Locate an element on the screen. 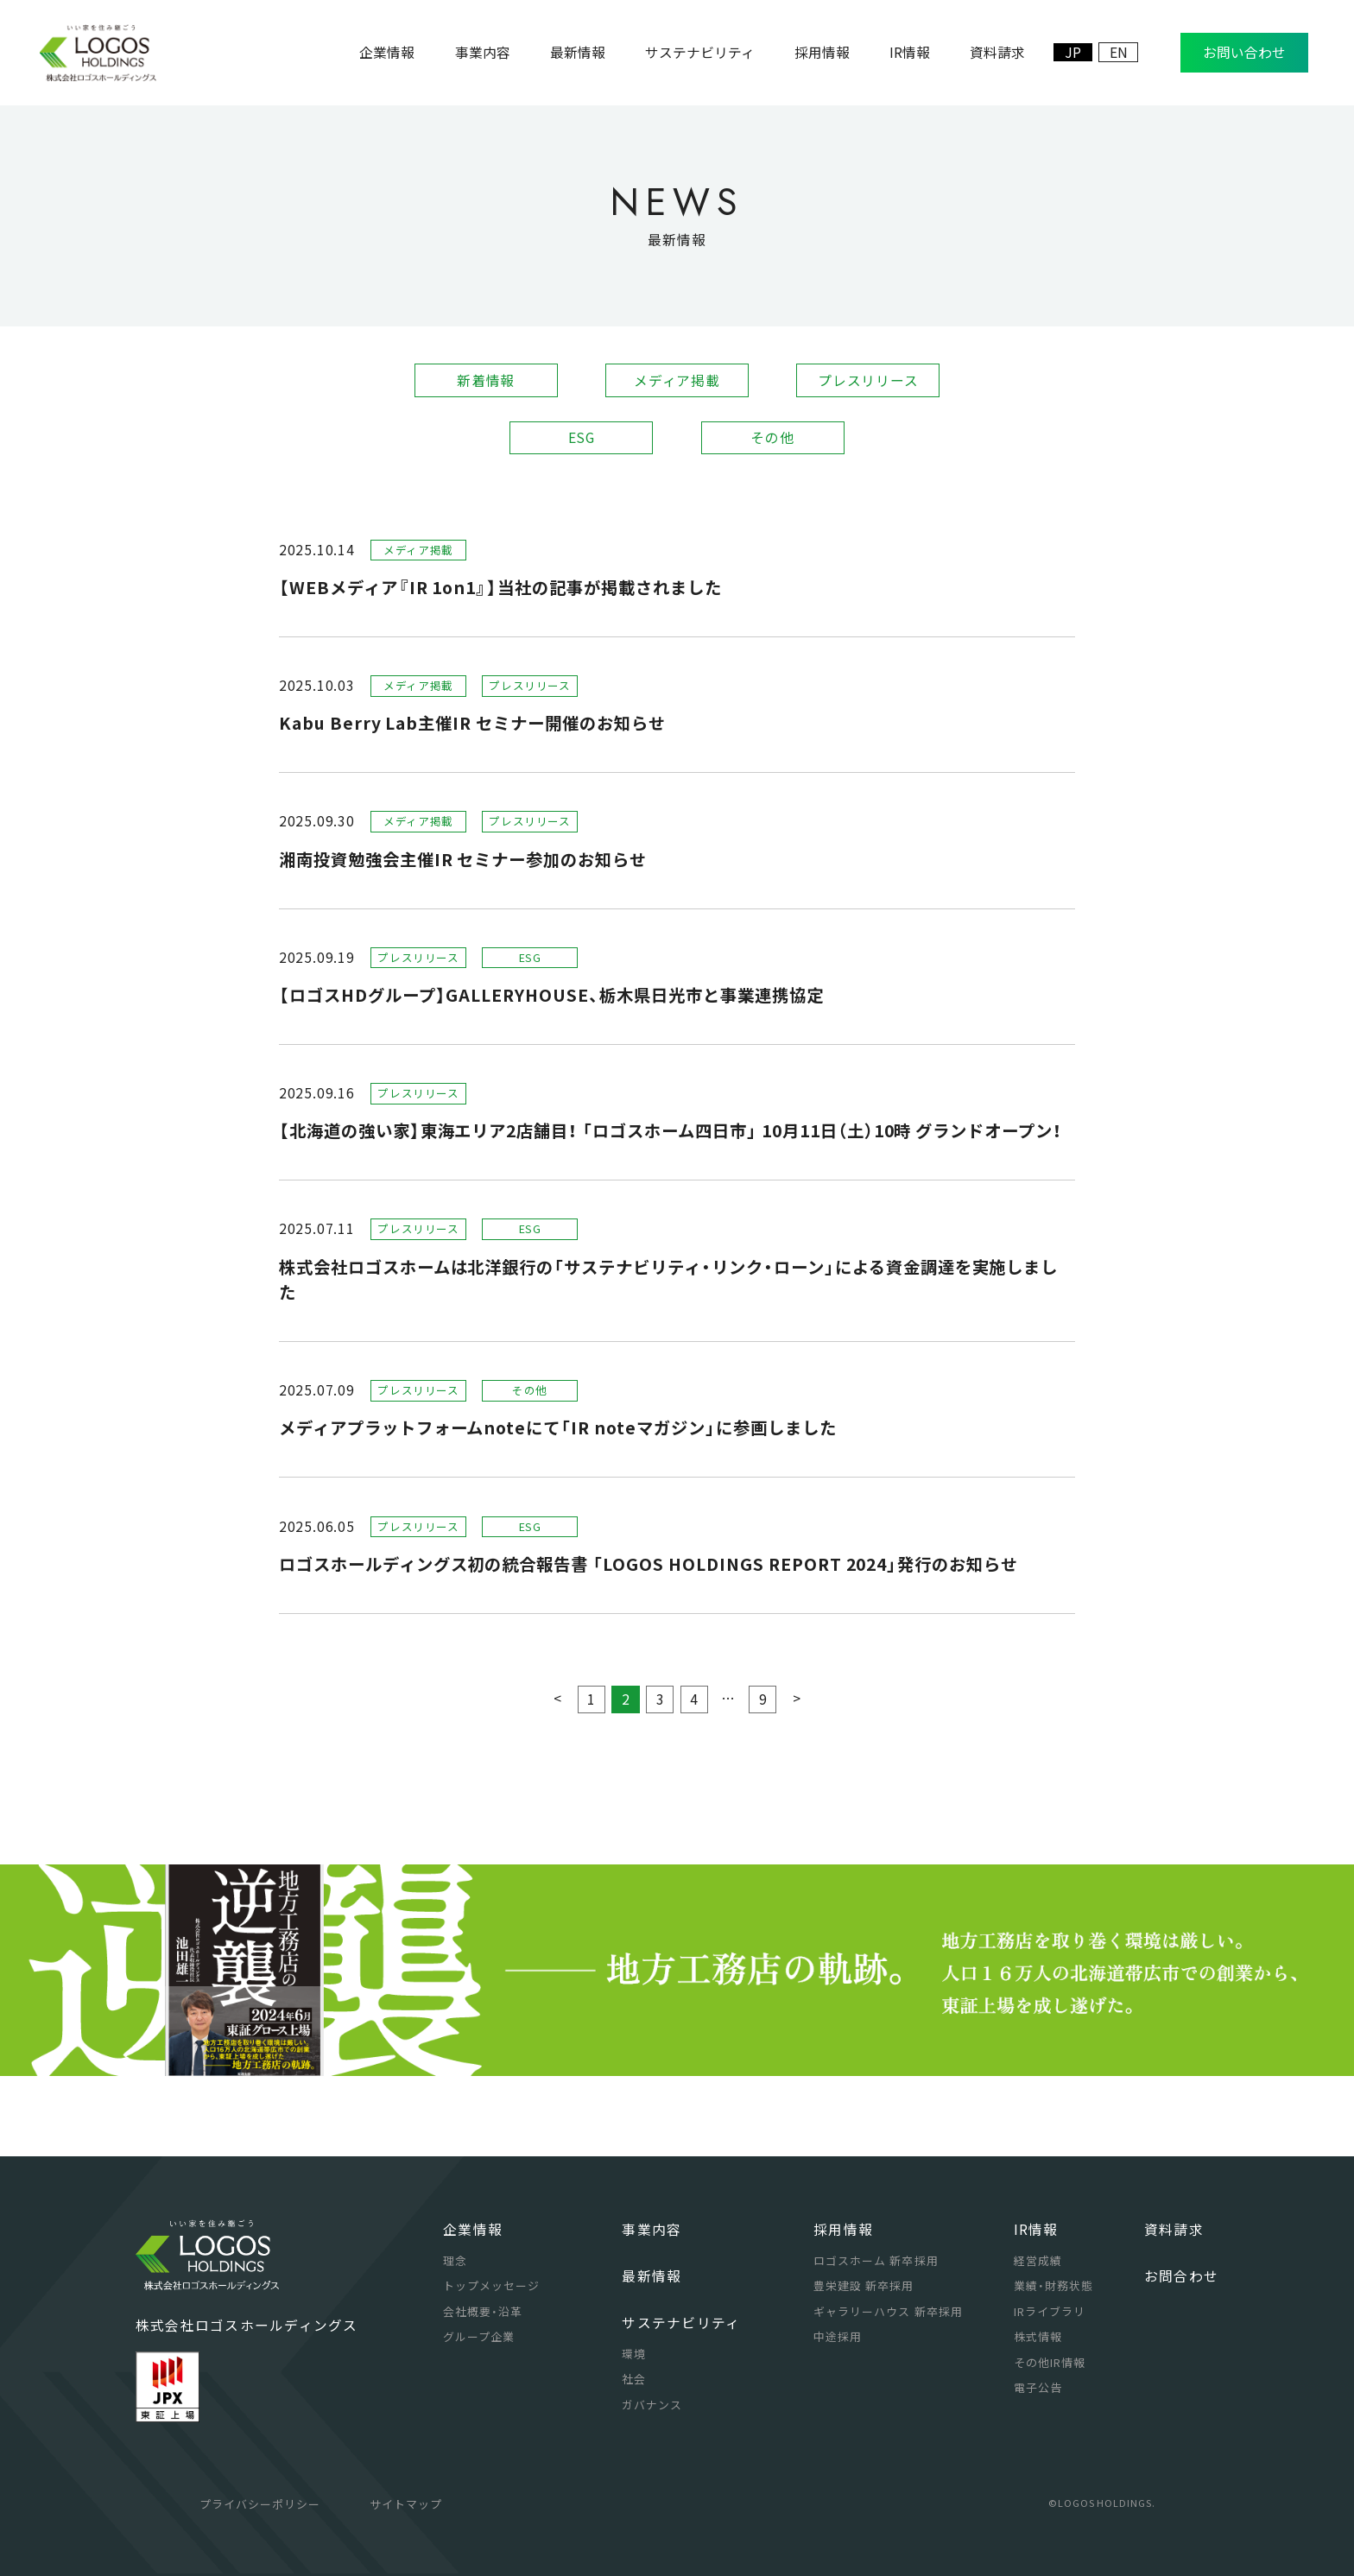 The width and height of the screenshot is (1354, 2576). サステナビリティ is located at coordinates (681, 2322).